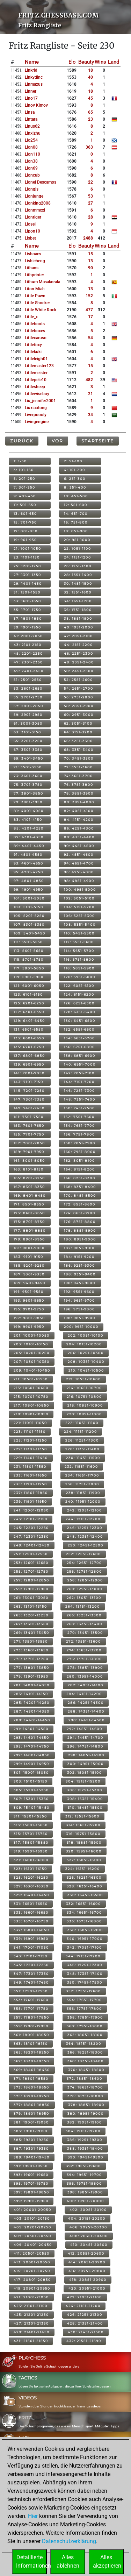 This screenshot has width=131, height=2576. Describe the element at coordinates (32, 231) in the screenshot. I see `lipon10` at that location.